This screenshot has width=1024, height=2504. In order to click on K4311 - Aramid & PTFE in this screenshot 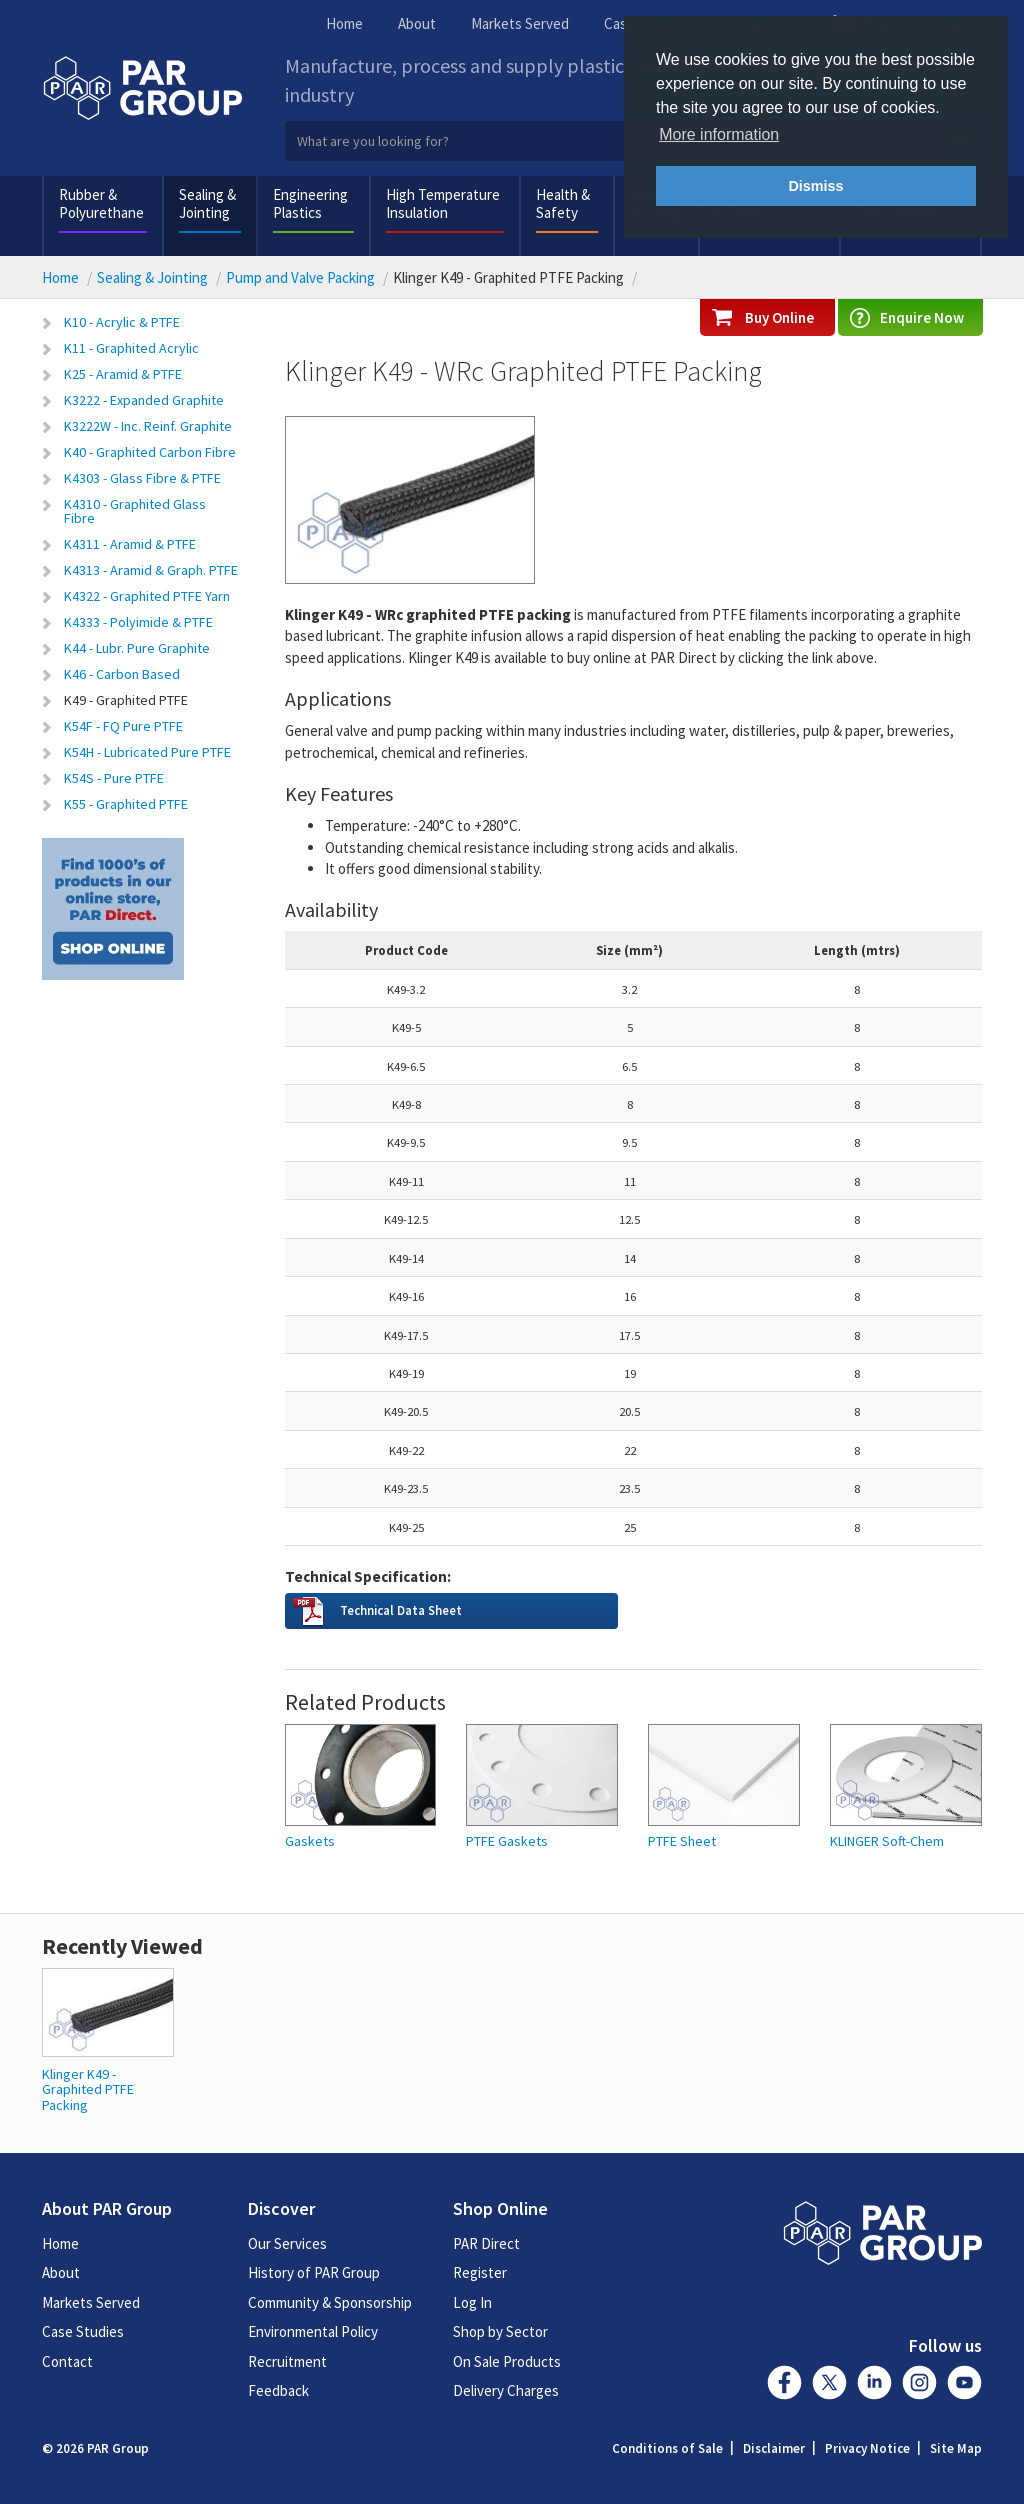, I will do `click(130, 544)`.